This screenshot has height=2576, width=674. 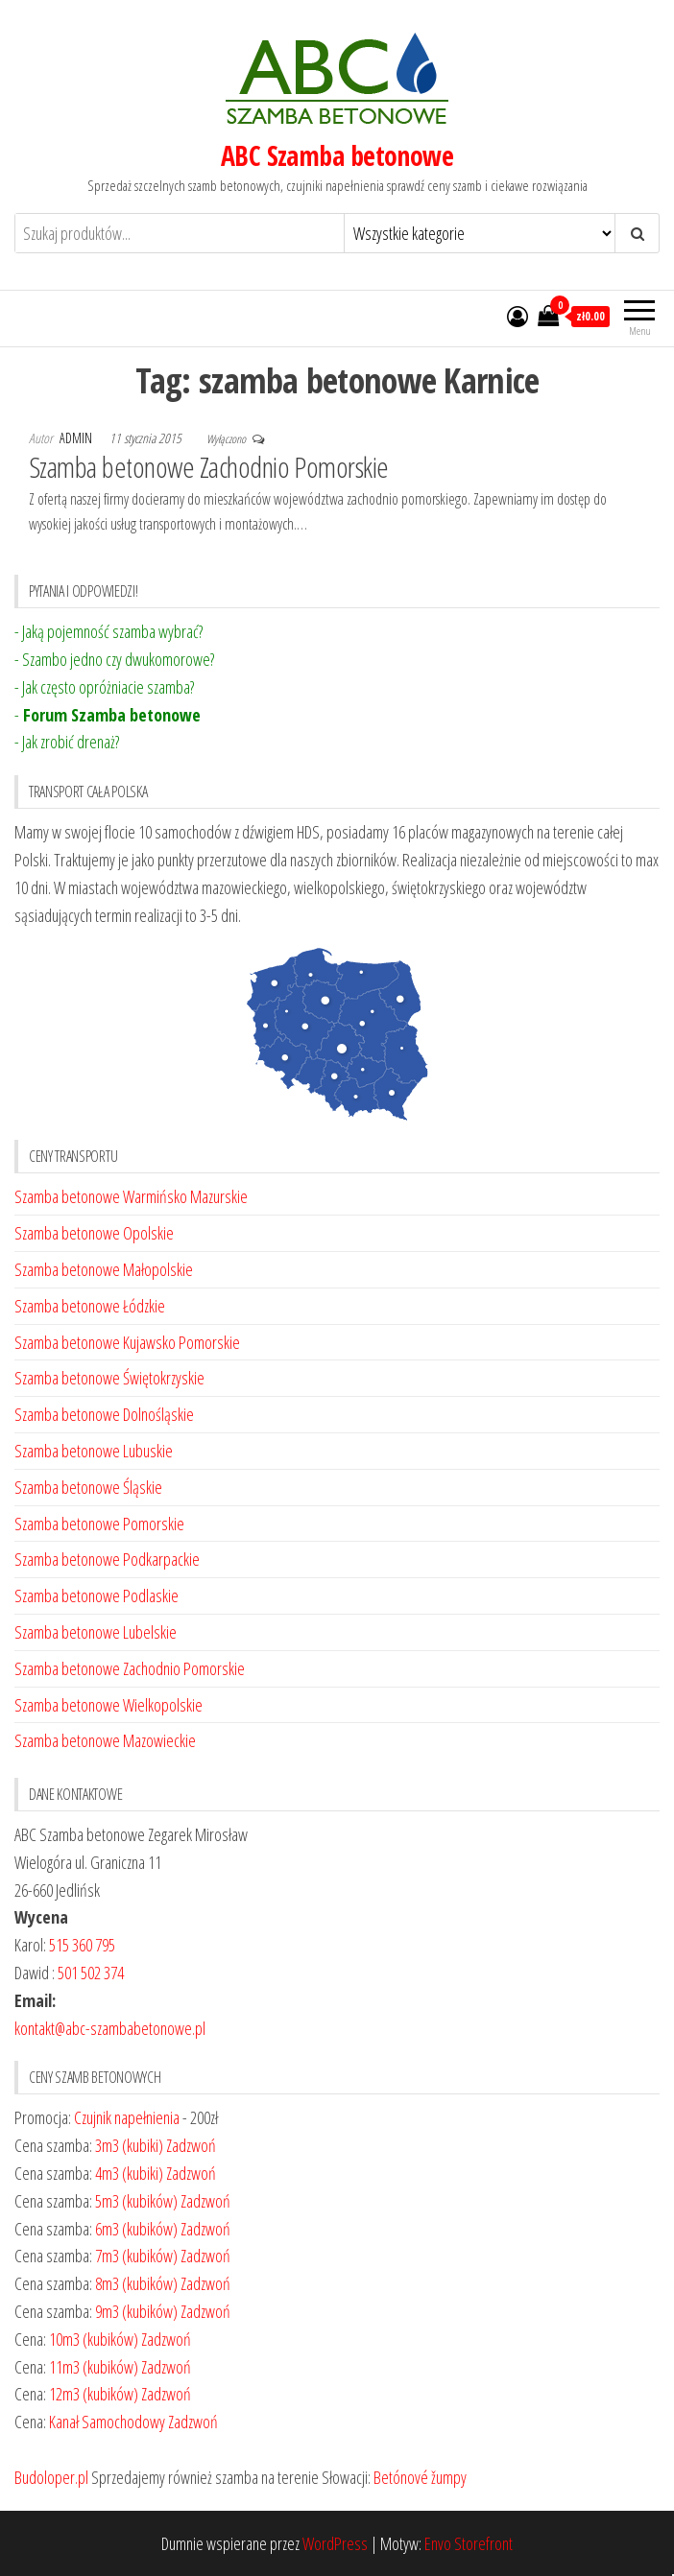 What do you see at coordinates (96, 1595) in the screenshot?
I see `Szamba betonowe Podlaskie` at bounding box center [96, 1595].